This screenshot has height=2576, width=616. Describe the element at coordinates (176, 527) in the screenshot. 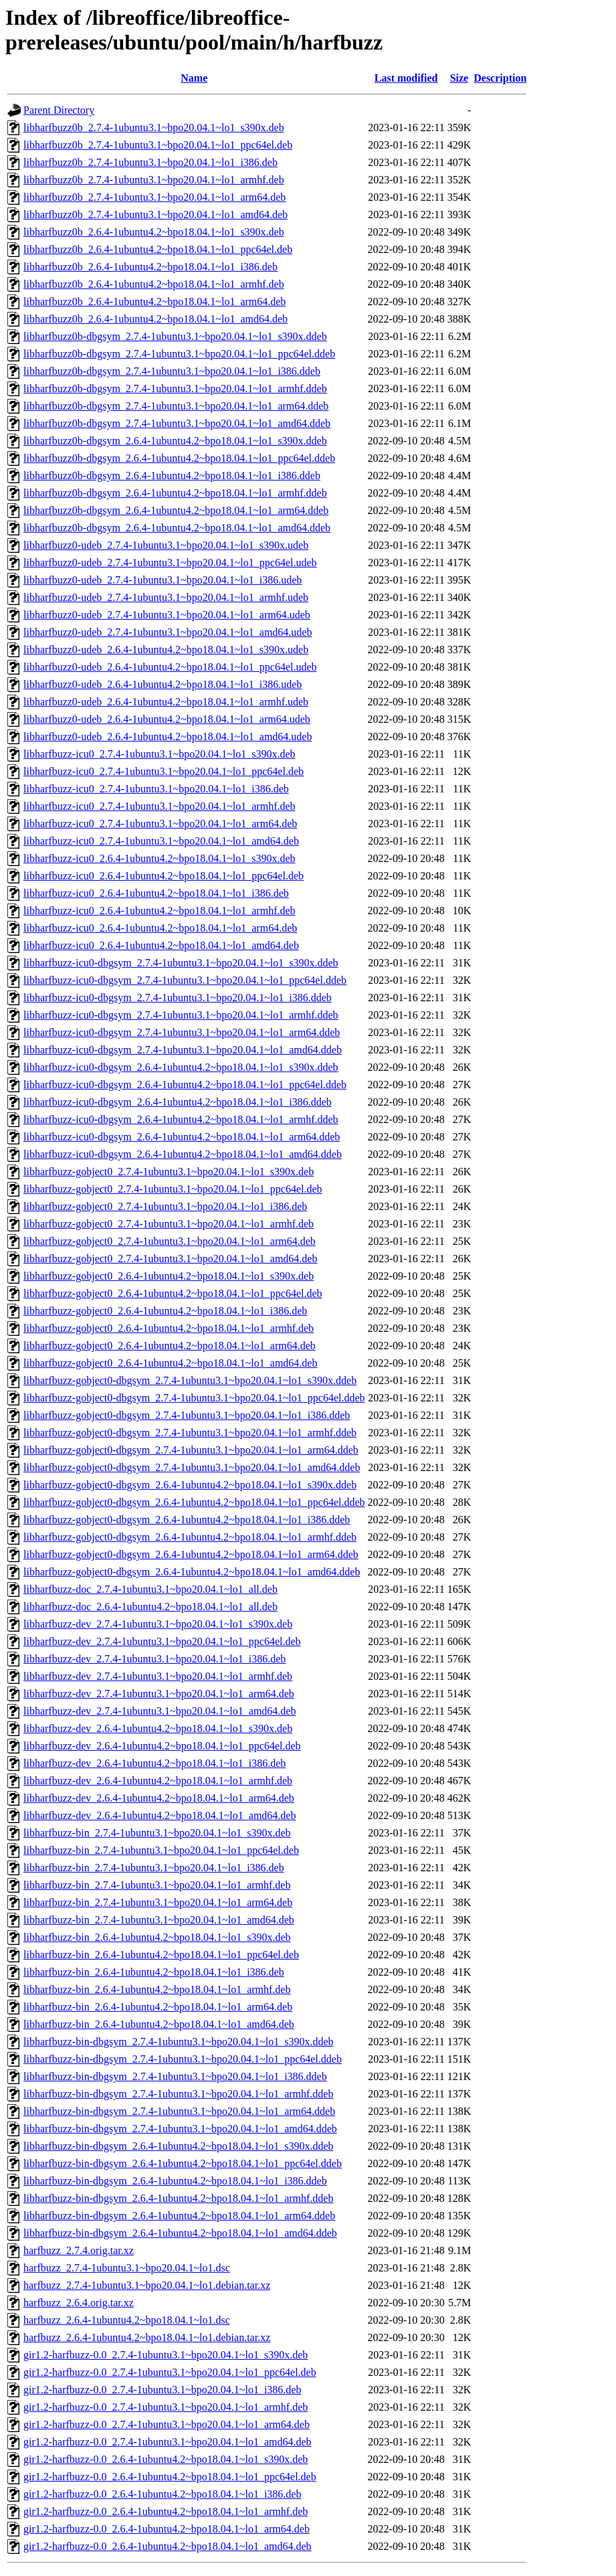

I see `libharfbuzz0b-dbgsym_2.6.4-1ubuntu4.2~bpo18.04.1~lo1_amd64.ddeb` at that location.